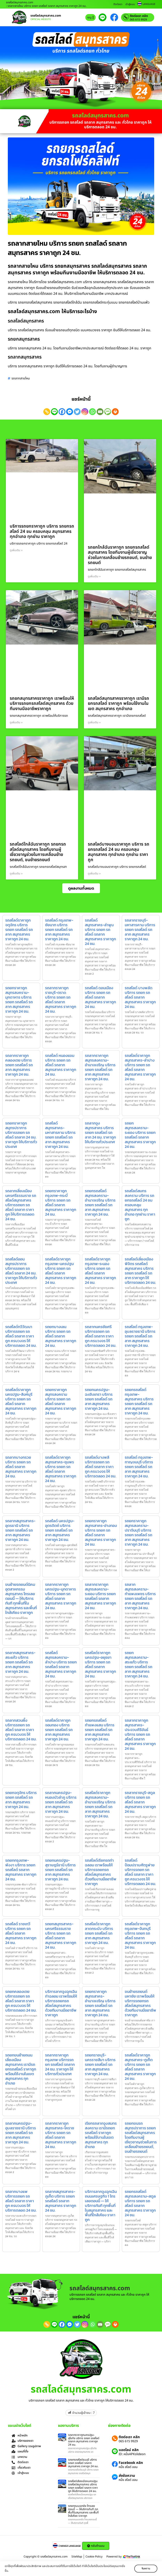  I want to click on รถสไลด์ หนองแขม บริการ รถยก รถสไลด์ รถลาก สมุทรสาคร ราคาถูก 24 ชม., so click(60, 1065).